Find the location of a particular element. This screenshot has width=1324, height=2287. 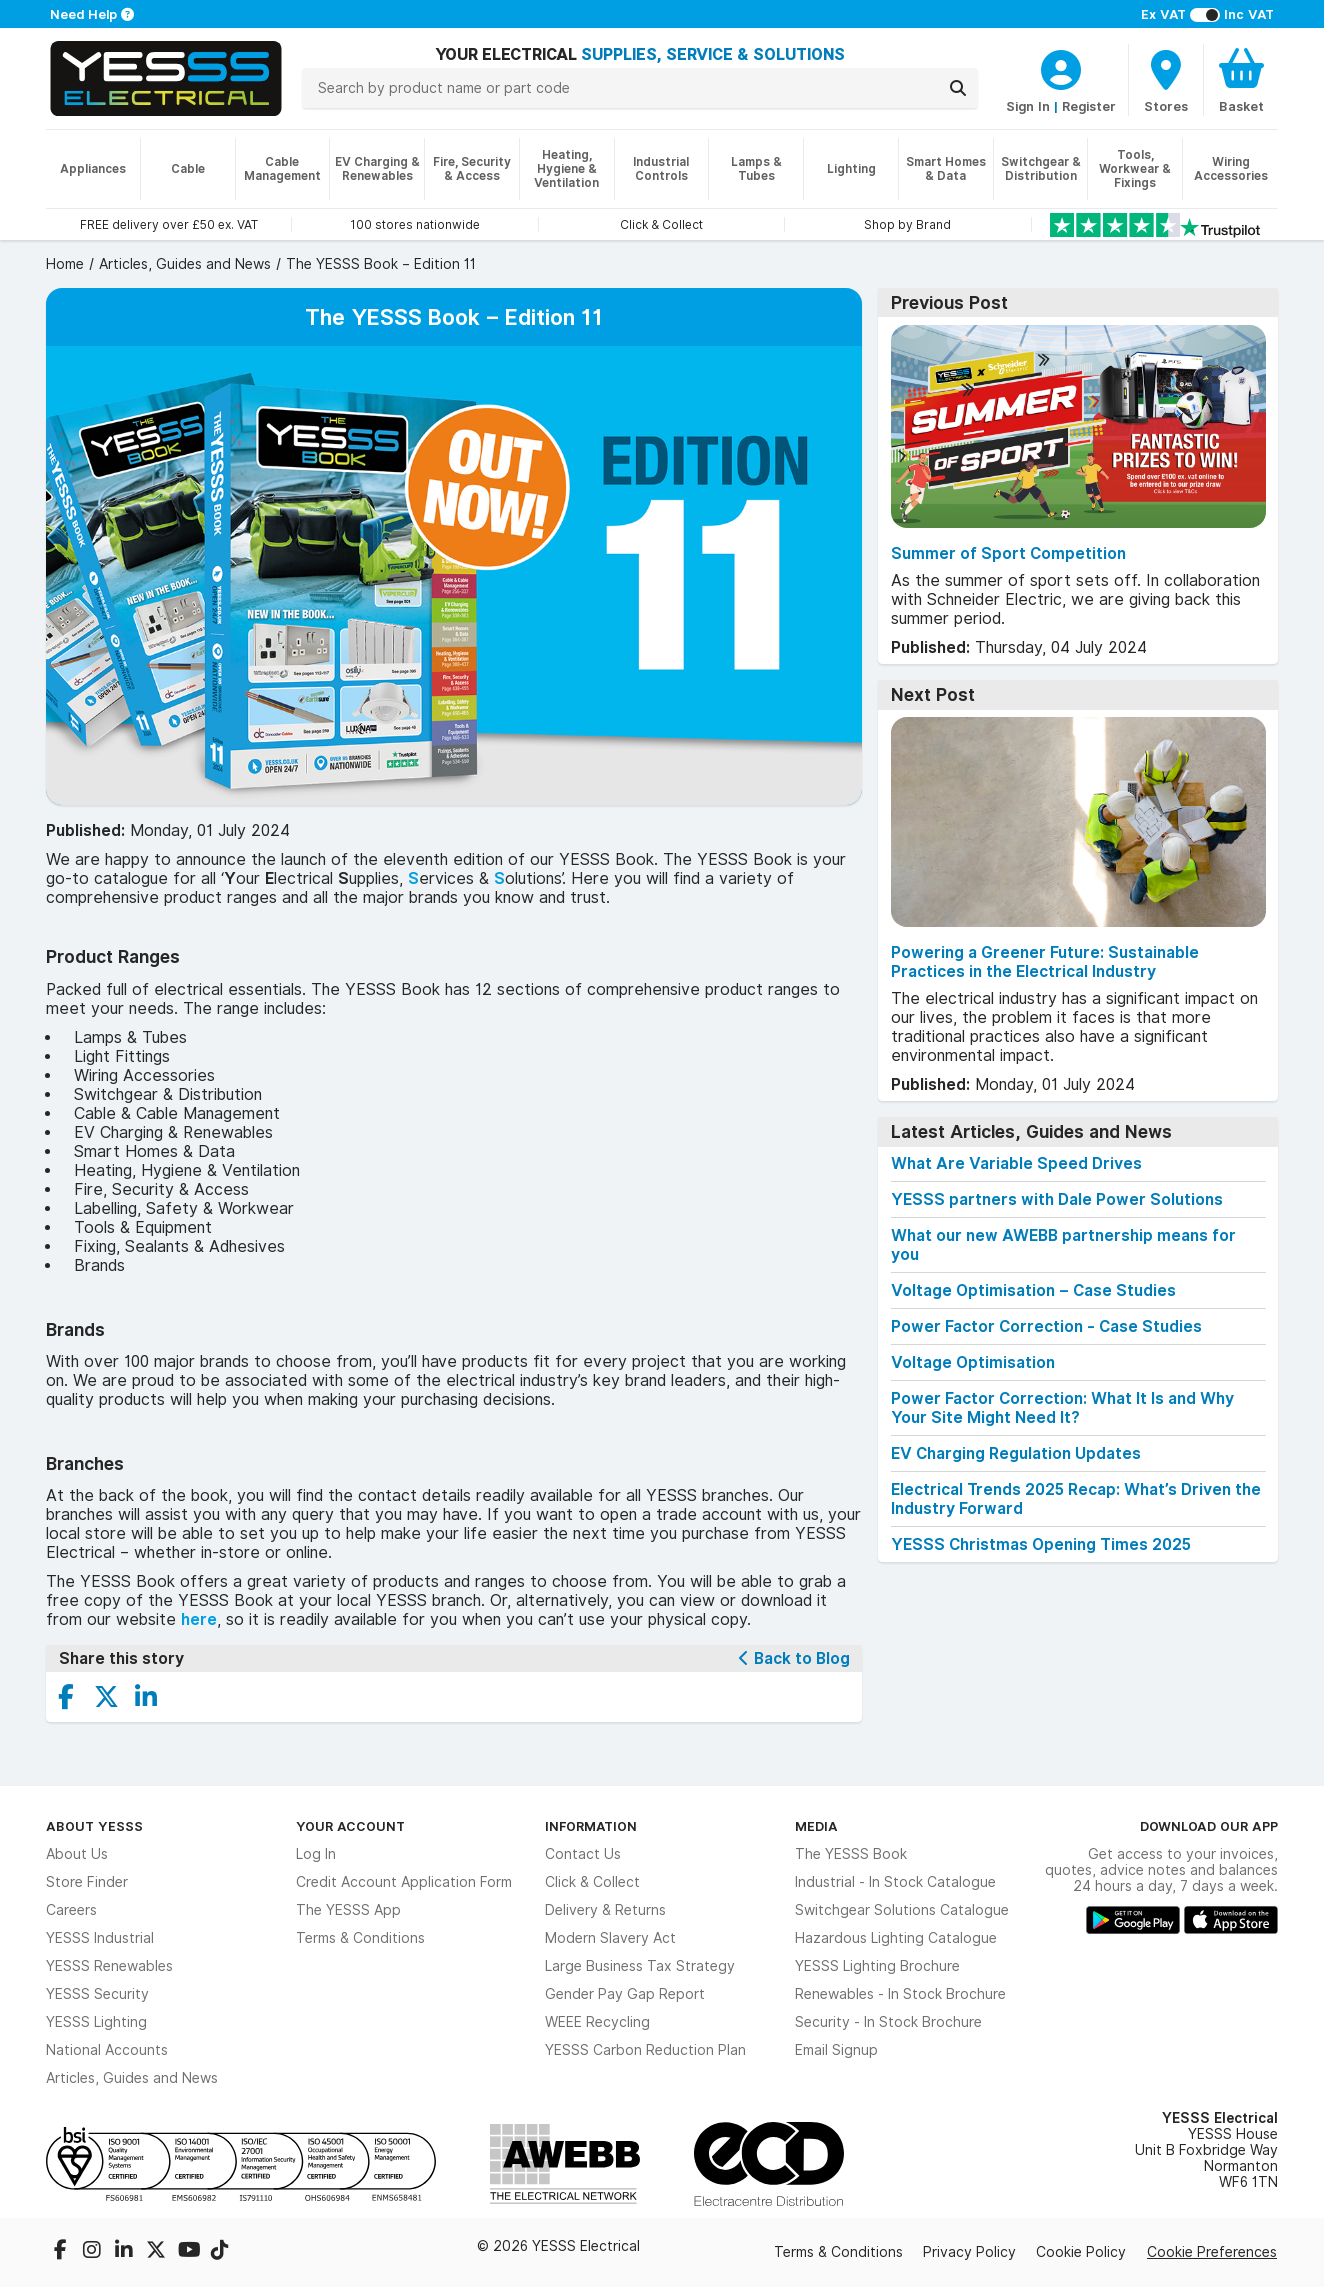

National Accounts is located at coordinates (107, 2050).